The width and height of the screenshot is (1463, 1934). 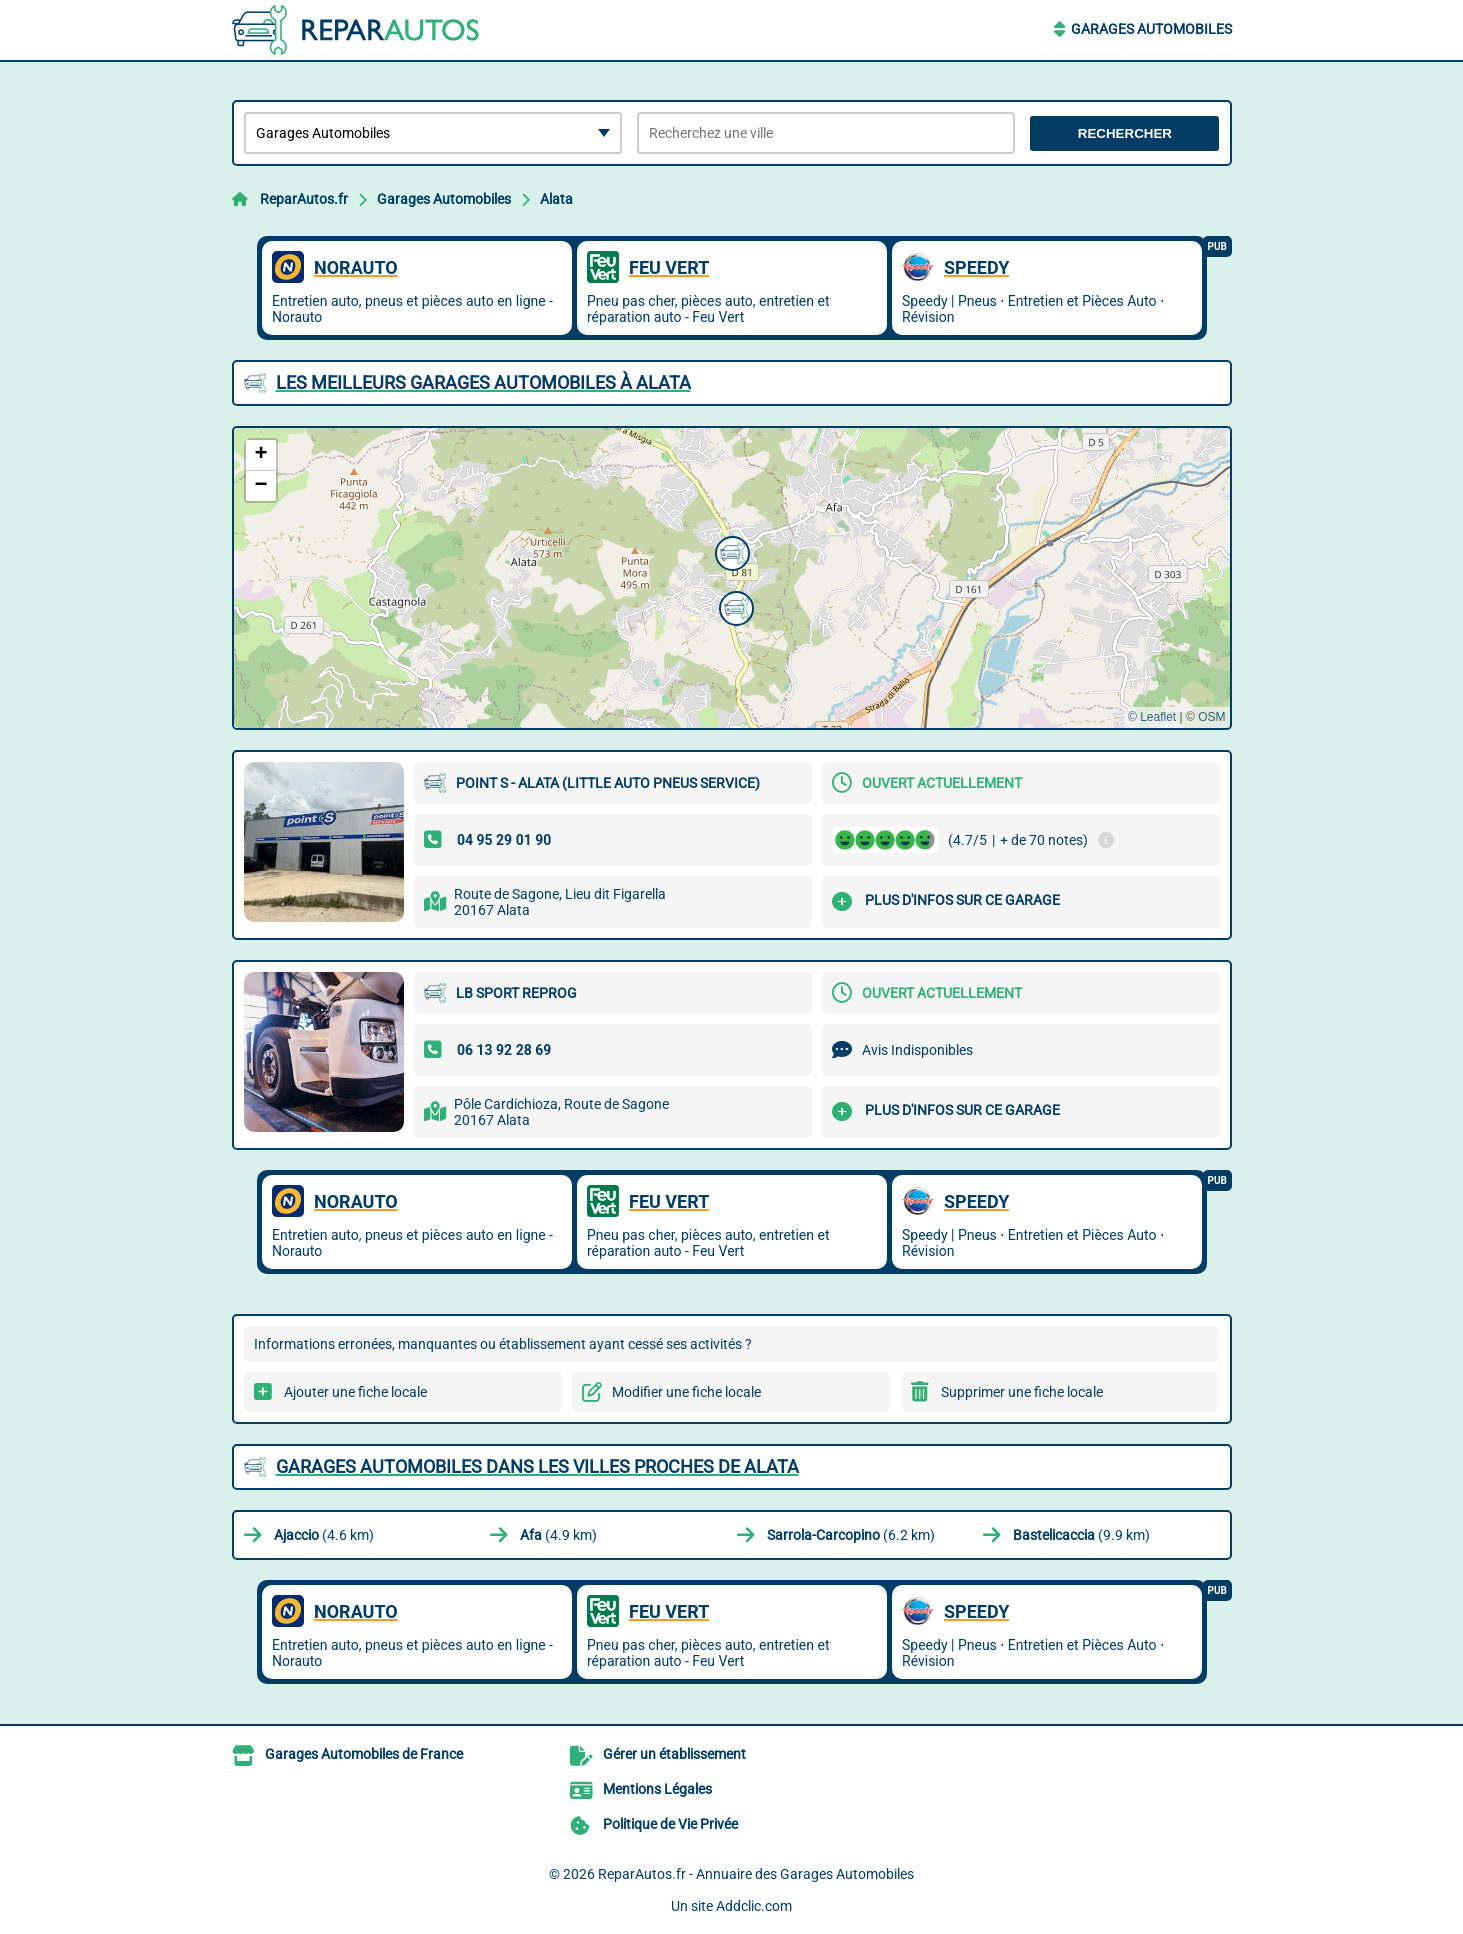 What do you see at coordinates (355, 1392) in the screenshot?
I see `Ajouter une fiche locale` at bounding box center [355, 1392].